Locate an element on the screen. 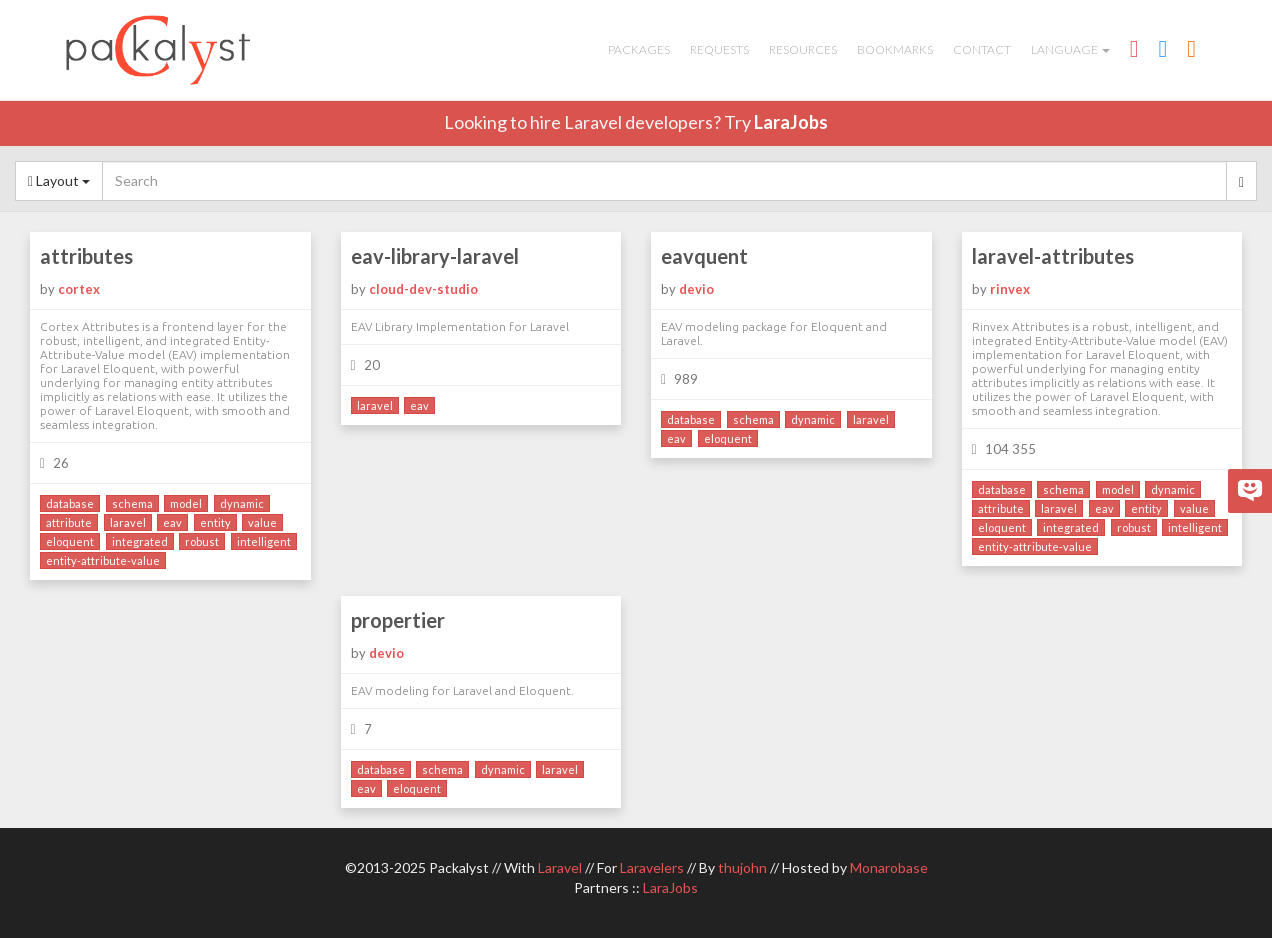 This screenshot has width=1272, height=938. Contact is located at coordinates (982, 49).